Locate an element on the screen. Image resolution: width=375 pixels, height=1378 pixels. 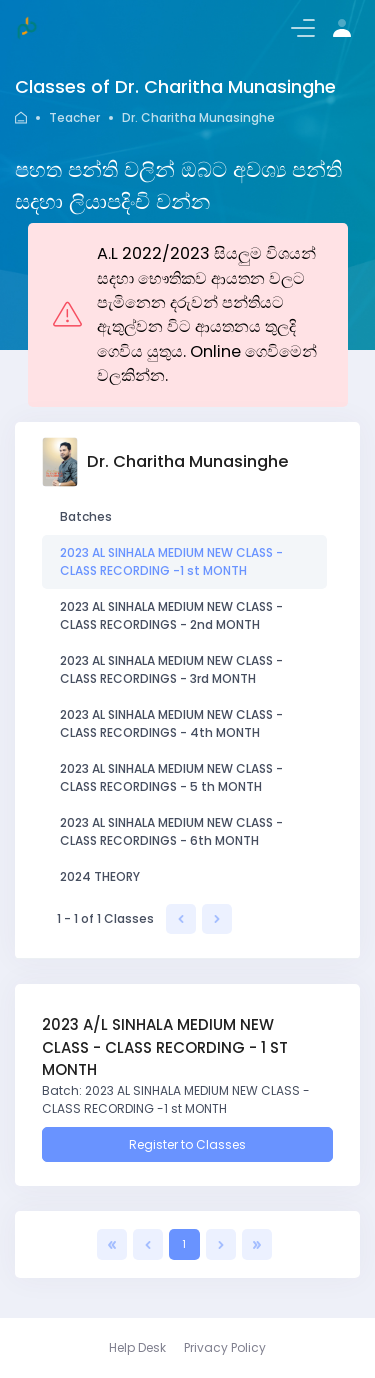
Privacy Policy is located at coordinates (225, 1347).